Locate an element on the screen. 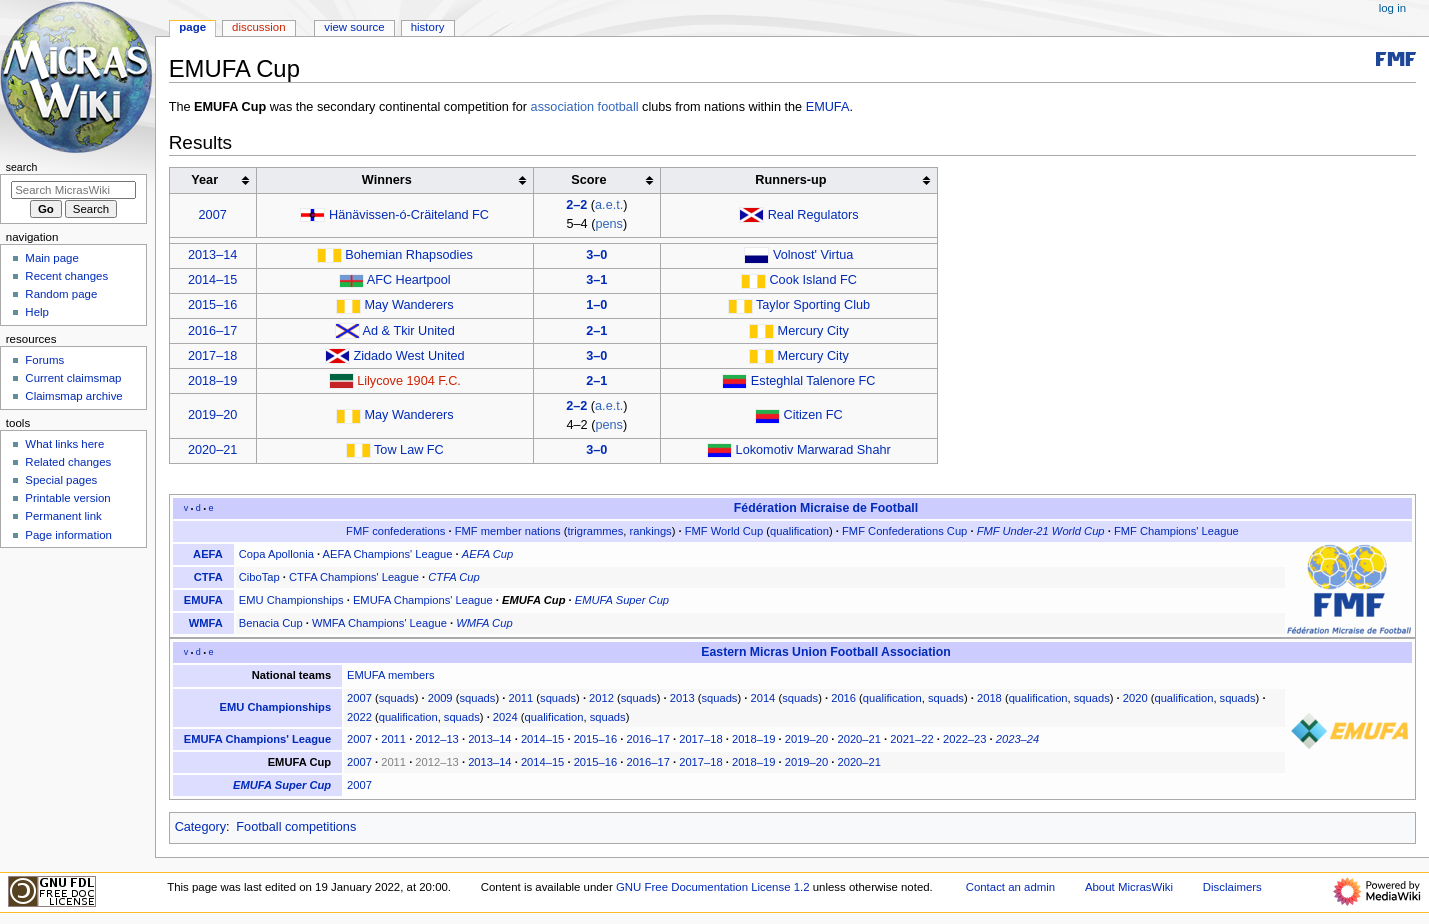  2016–17 is located at coordinates (212, 331).